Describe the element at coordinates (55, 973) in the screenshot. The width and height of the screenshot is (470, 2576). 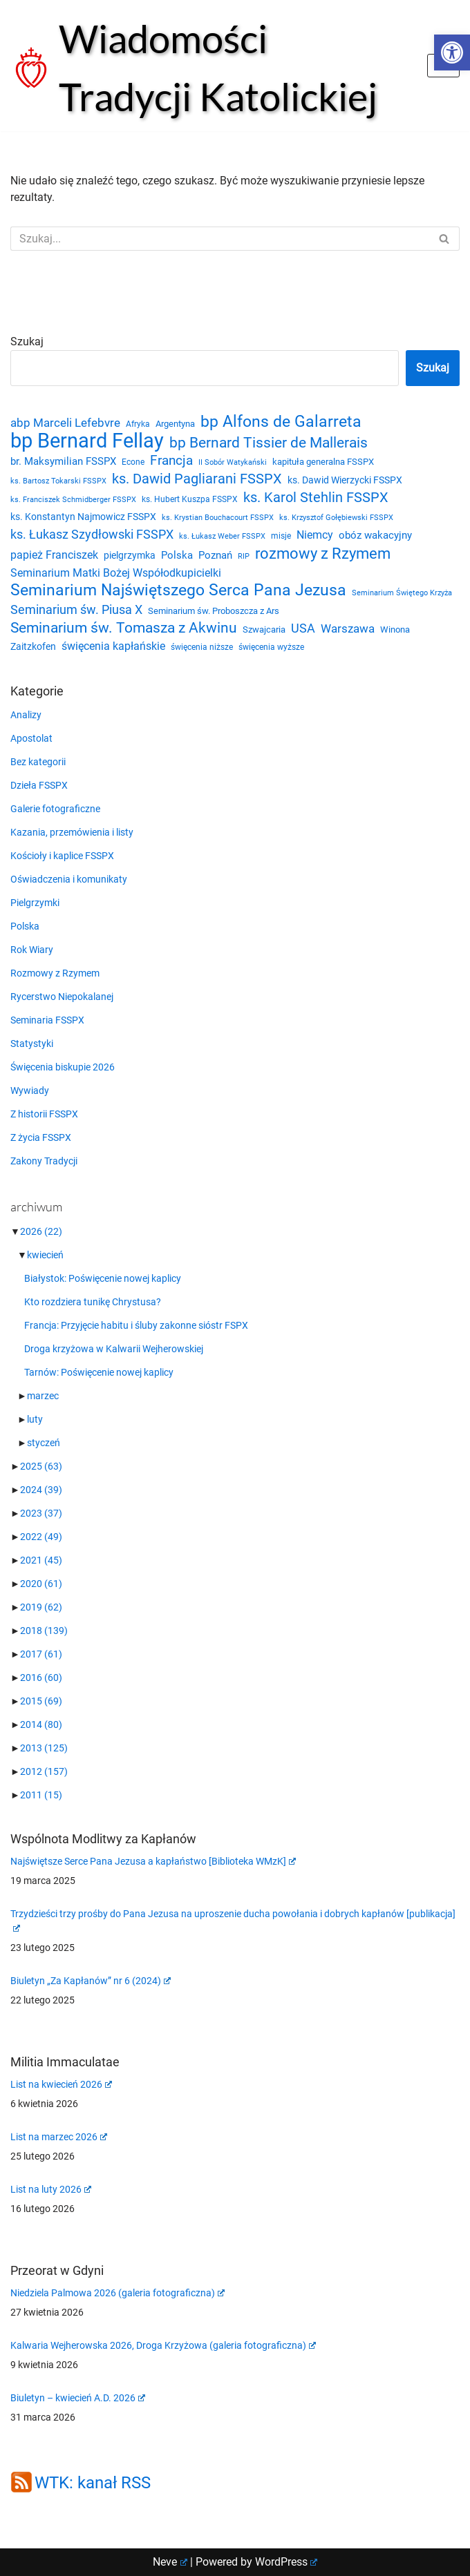
I see `Rozmowy z Rzymem` at that location.